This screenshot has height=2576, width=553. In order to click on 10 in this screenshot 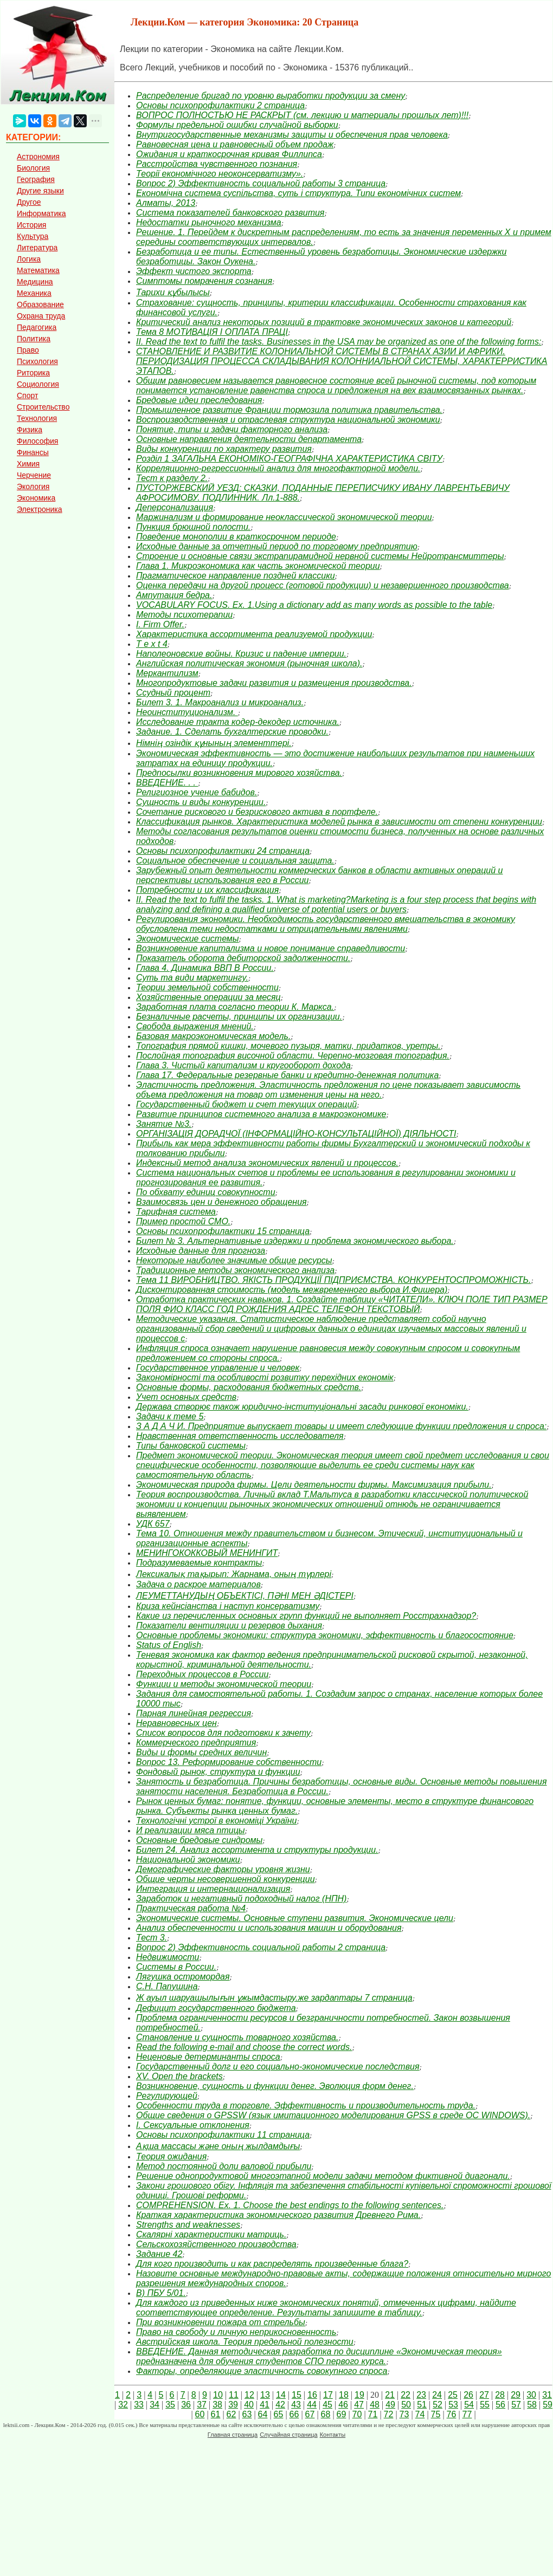, I will do `click(218, 2394)`.